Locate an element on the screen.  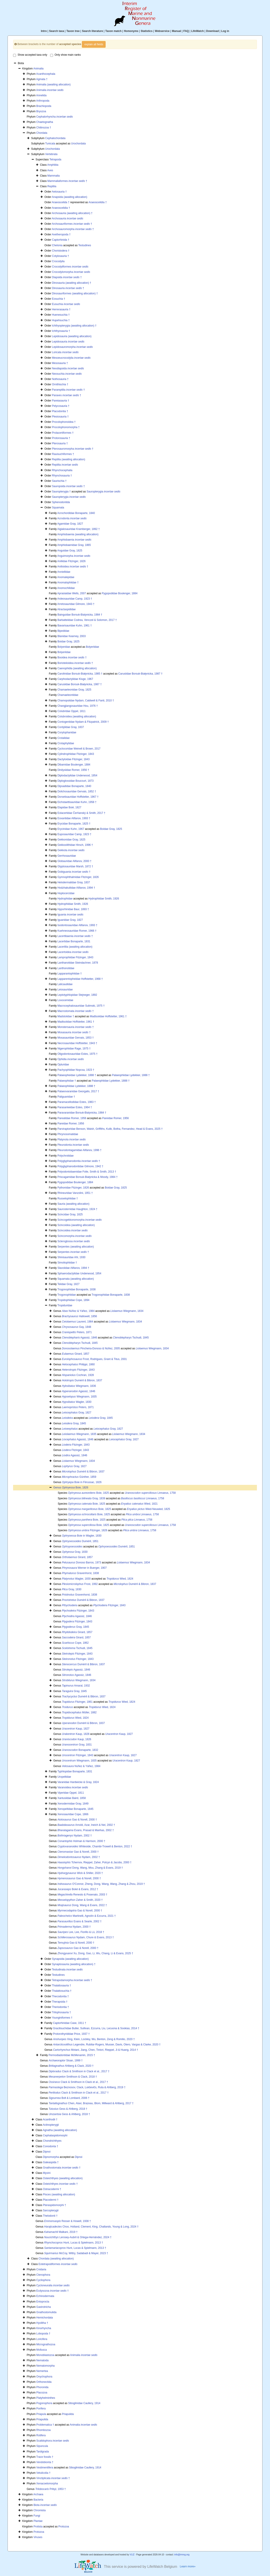
Serpentes † is located at coordinates (73, 1252).